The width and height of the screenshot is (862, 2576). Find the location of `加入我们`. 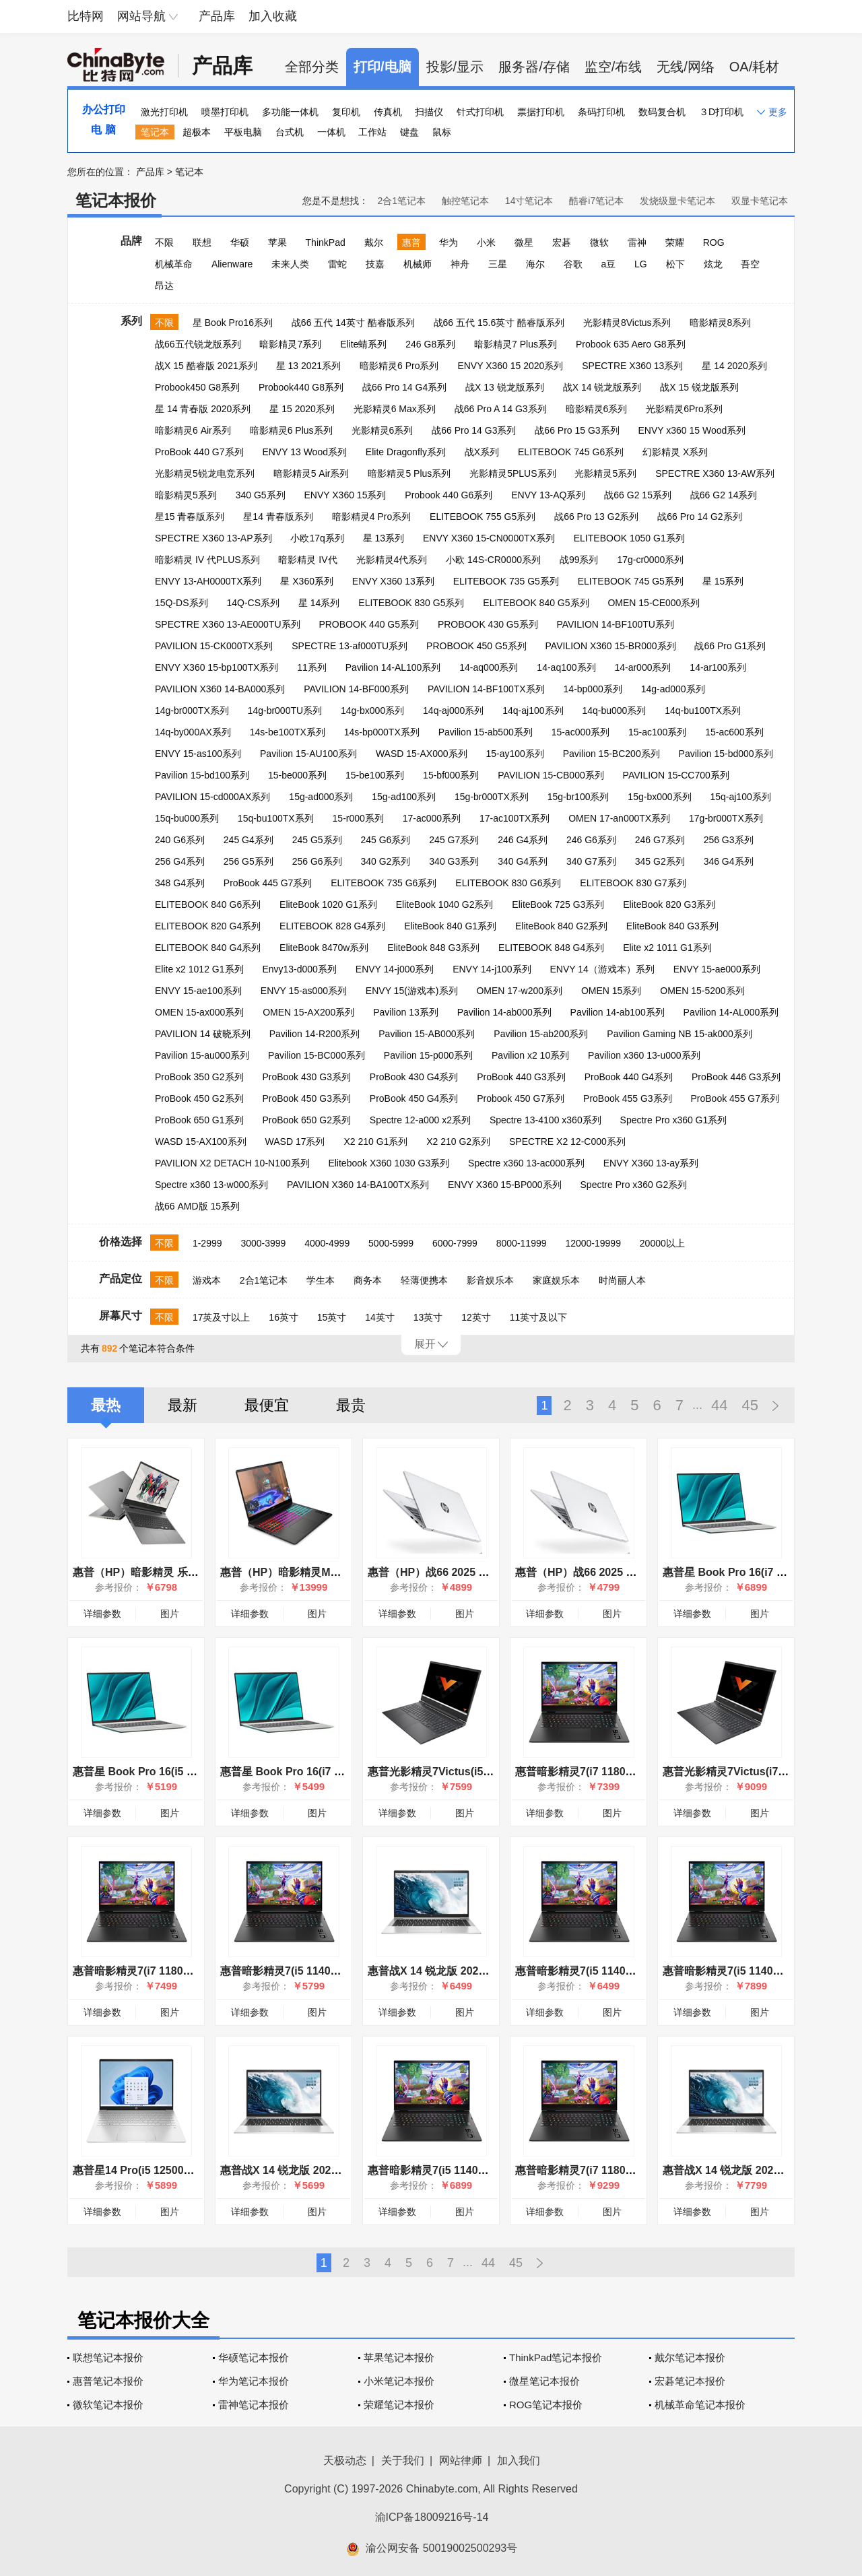

加入我们 is located at coordinates (518, 2460).